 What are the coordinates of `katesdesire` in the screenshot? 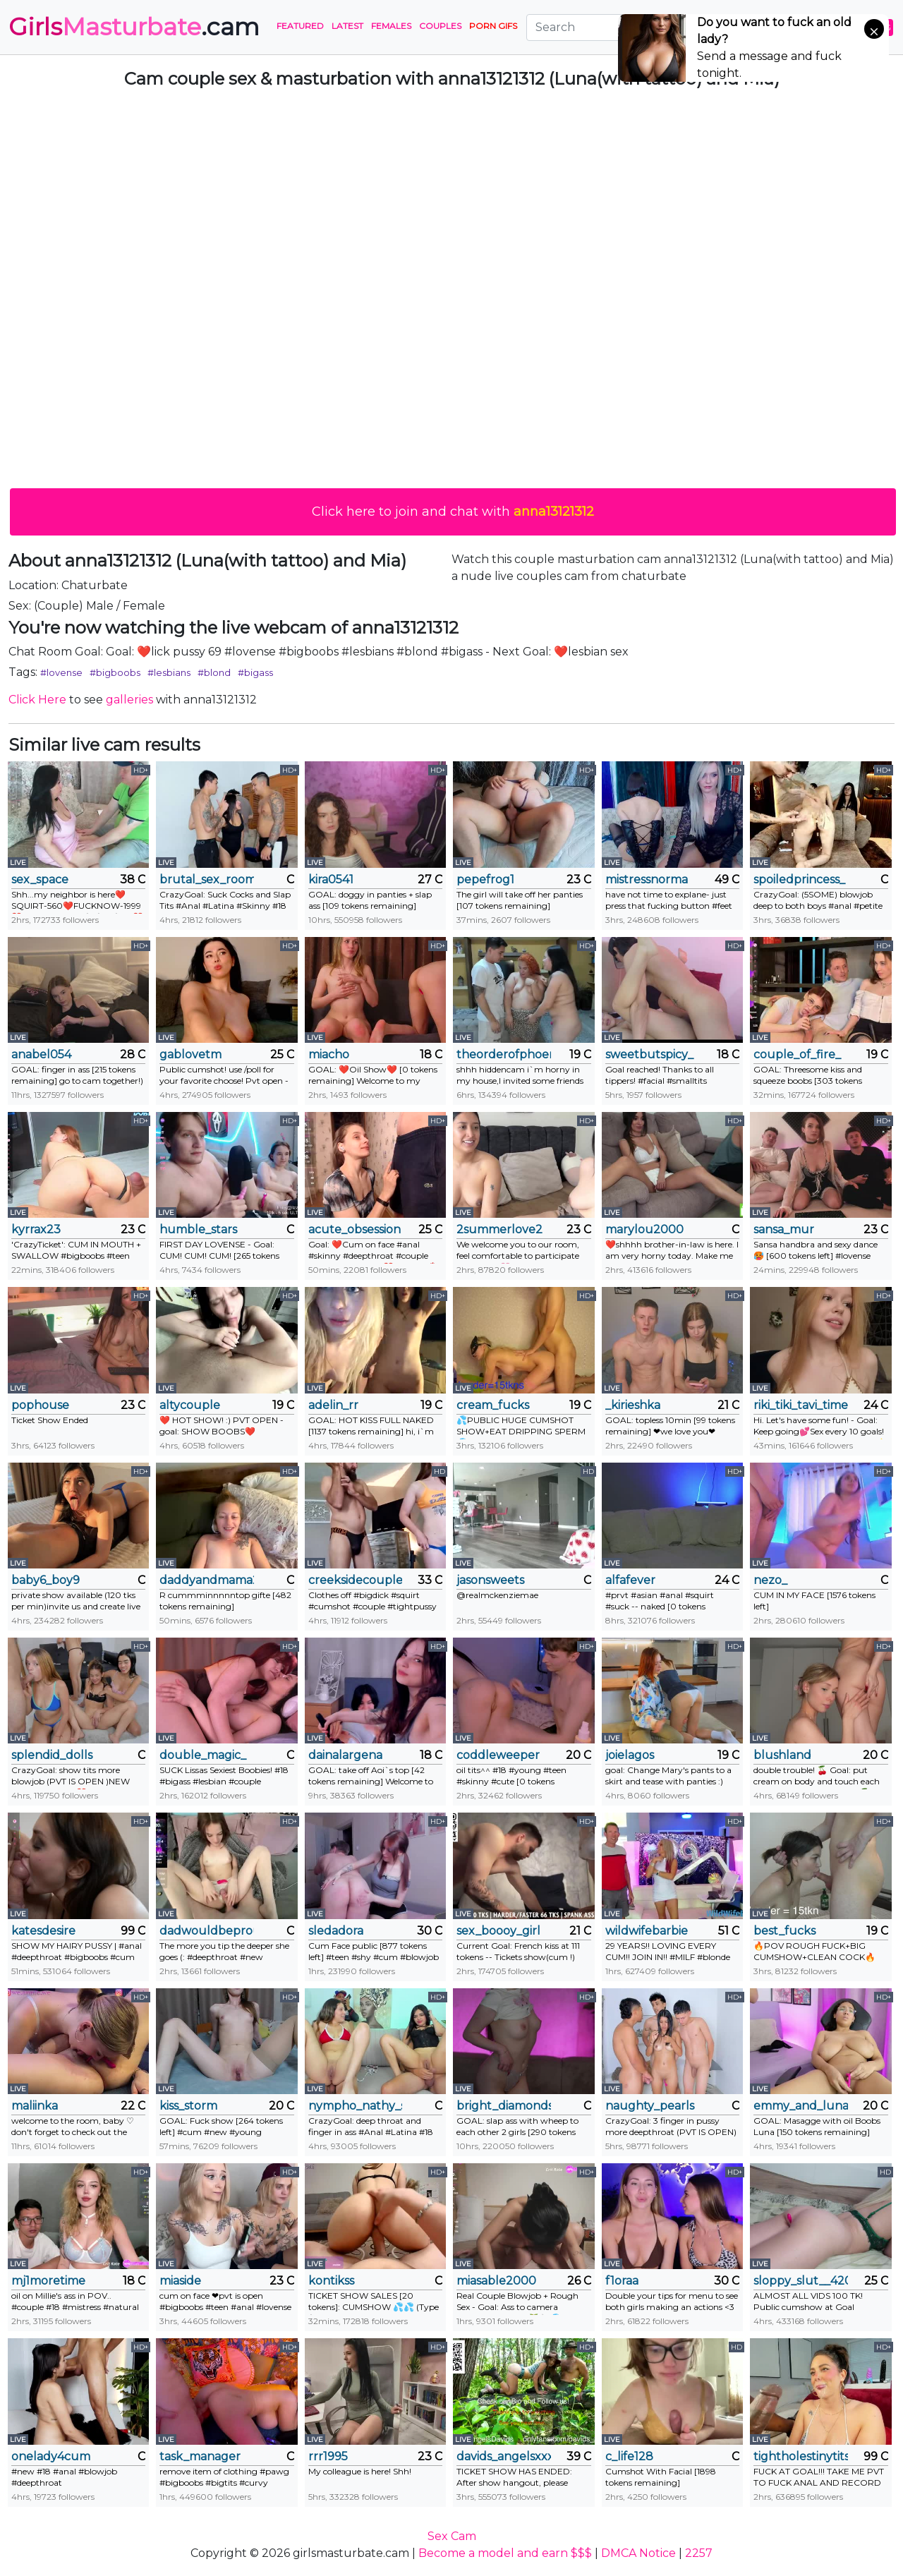 It's located at (43, 1930).